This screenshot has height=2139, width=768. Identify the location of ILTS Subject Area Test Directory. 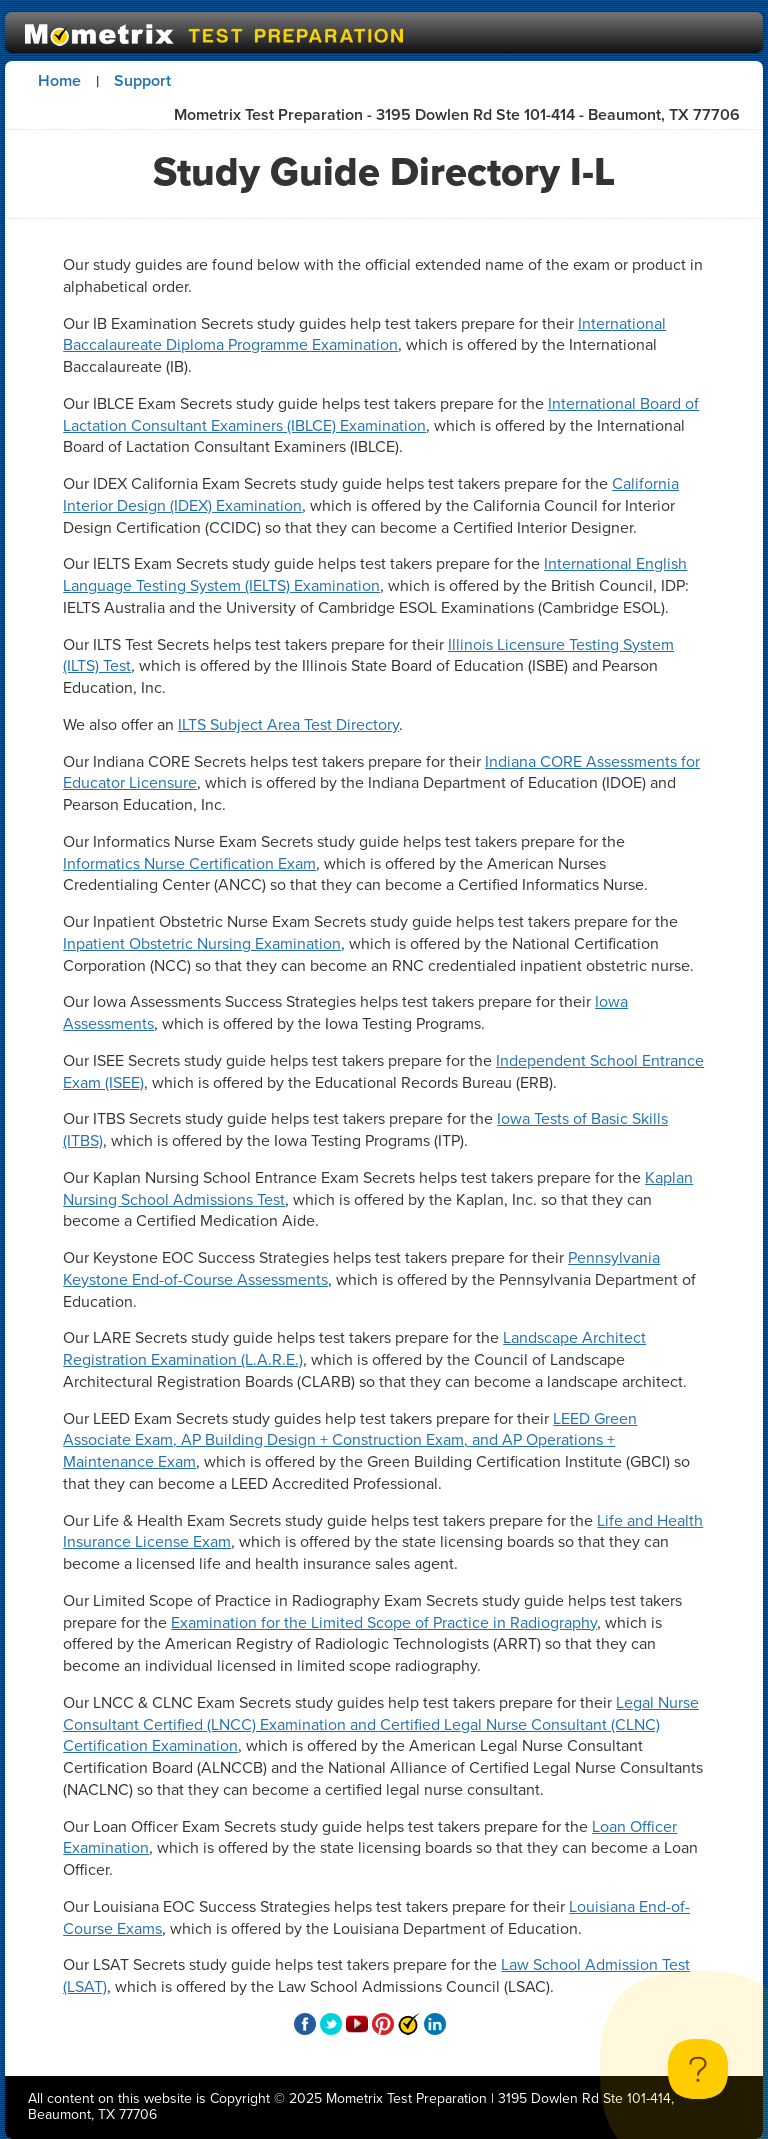
(288, 724).